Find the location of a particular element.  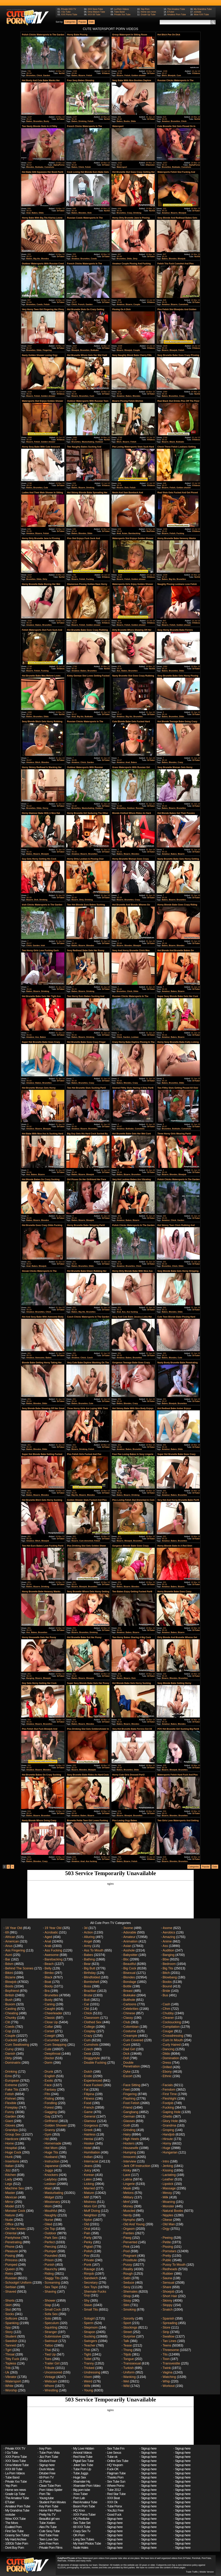

Handjob is located at coordinates (169, 2134).